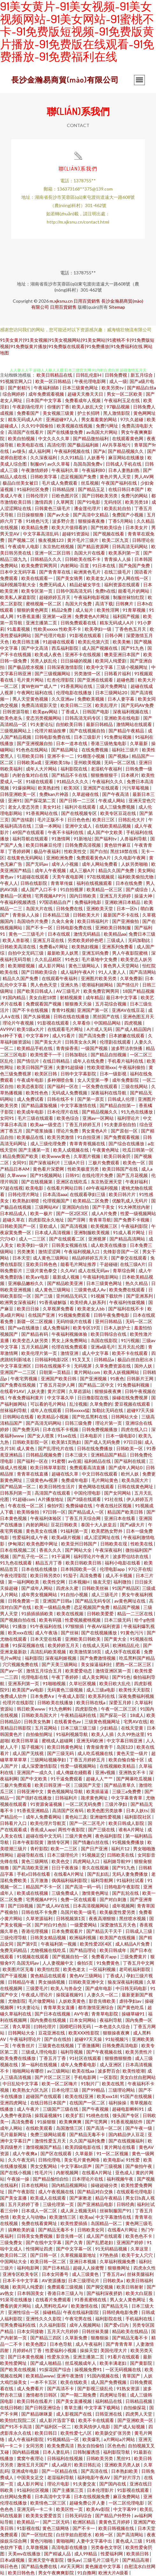 The height and width of the screenshot is (2576, 156). What do you see at coordinates (130, 2001) in the screenshot?
I see `虐待孕妇av` at bounding box center [130, 2001].